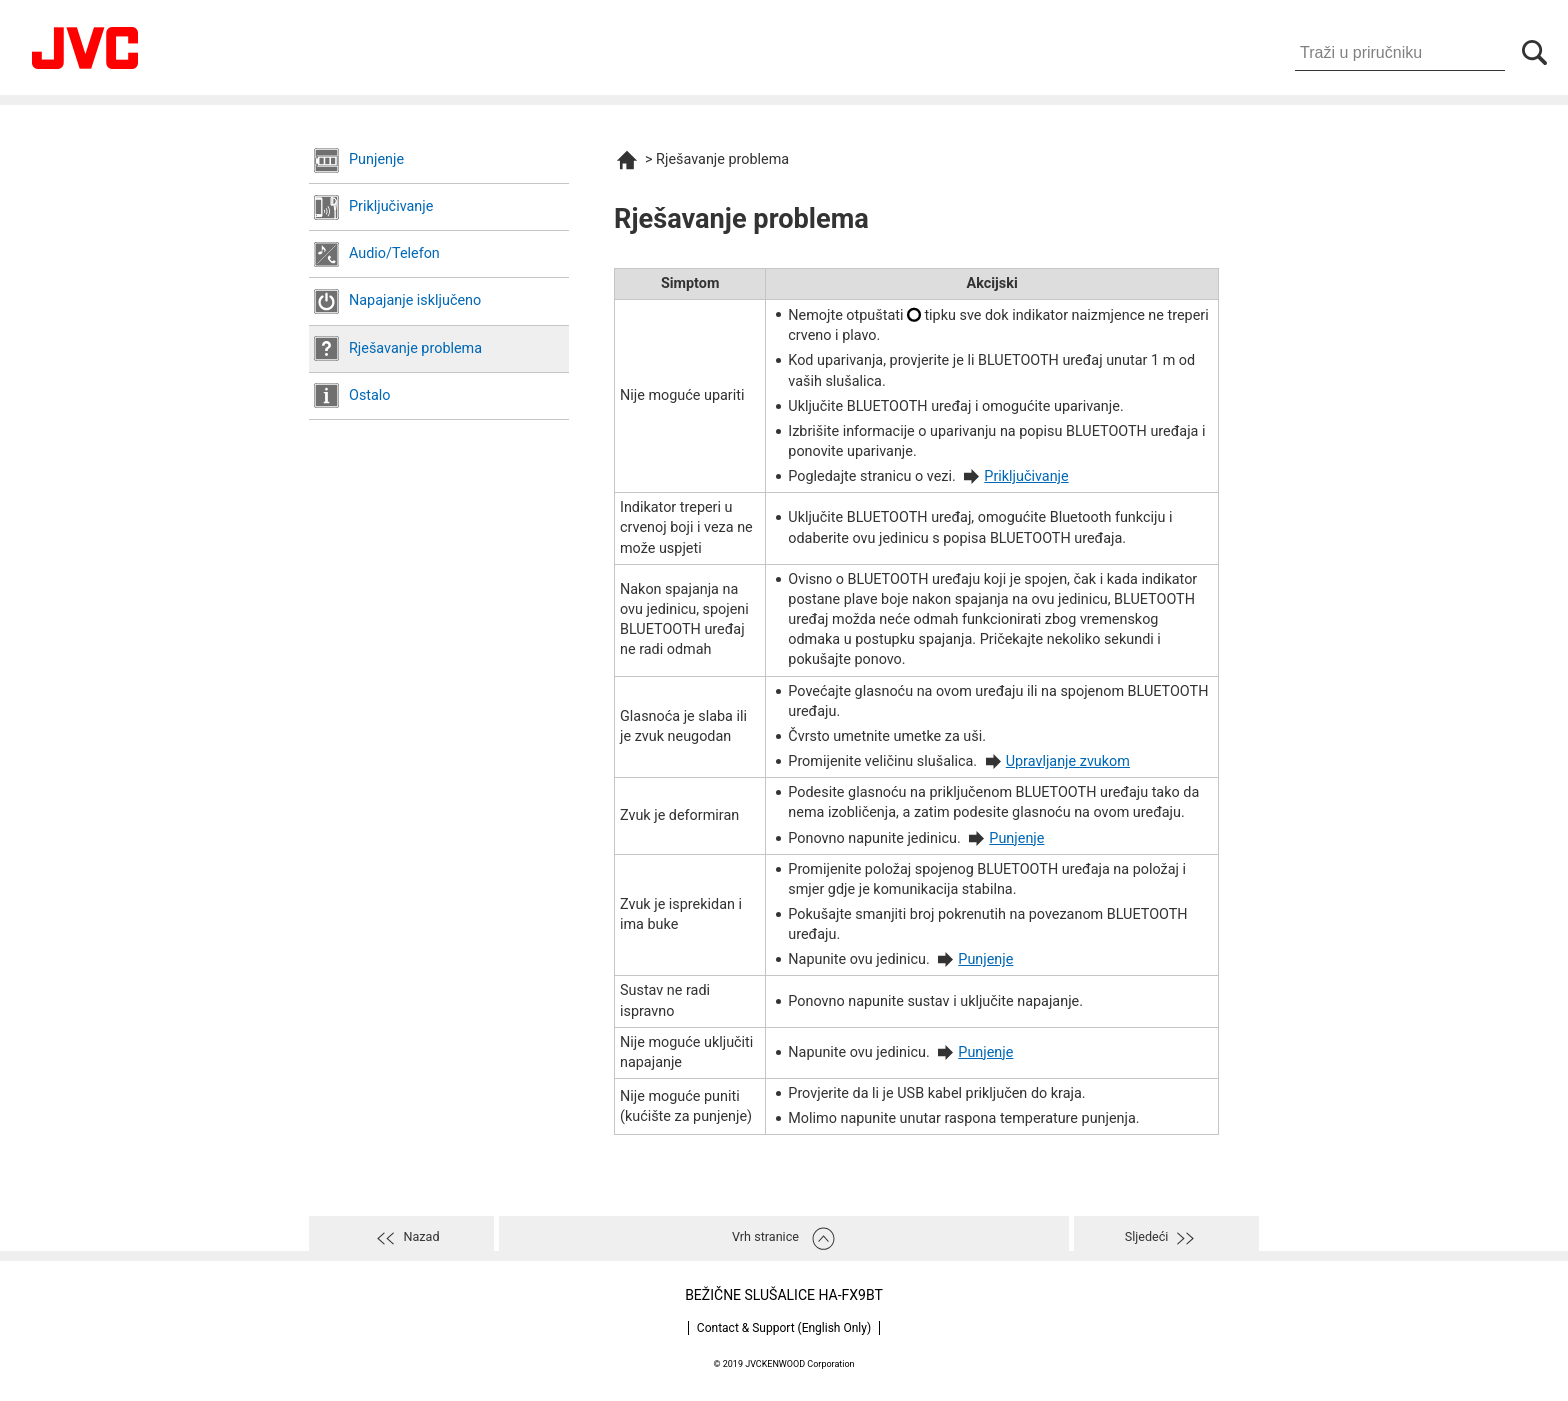 This screenshot has height=1401, width=1568. I want to click on Upravljanje zvukom, so click(1068, 761).